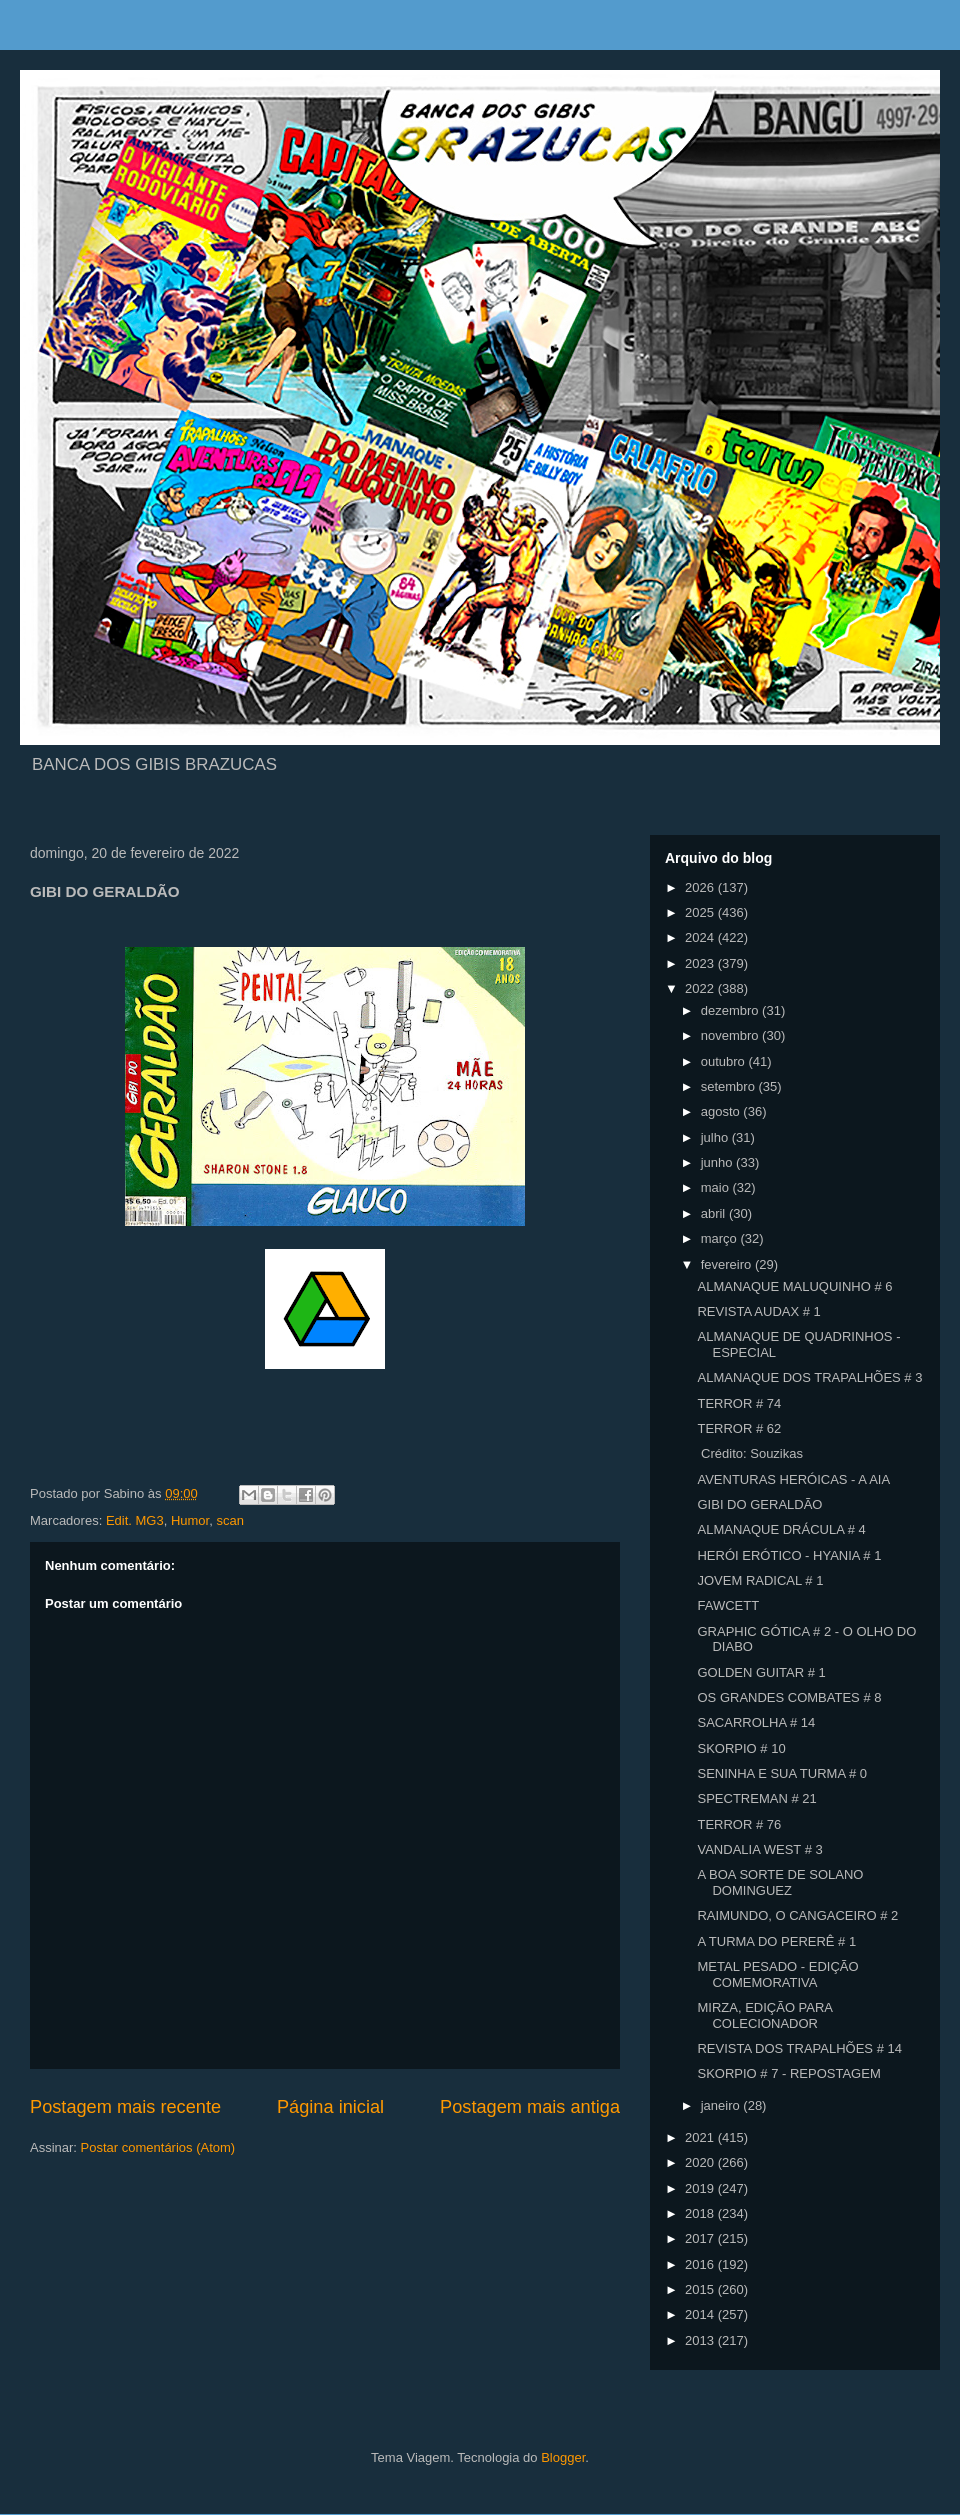  I want to click on 2021, so click(701, 2137).